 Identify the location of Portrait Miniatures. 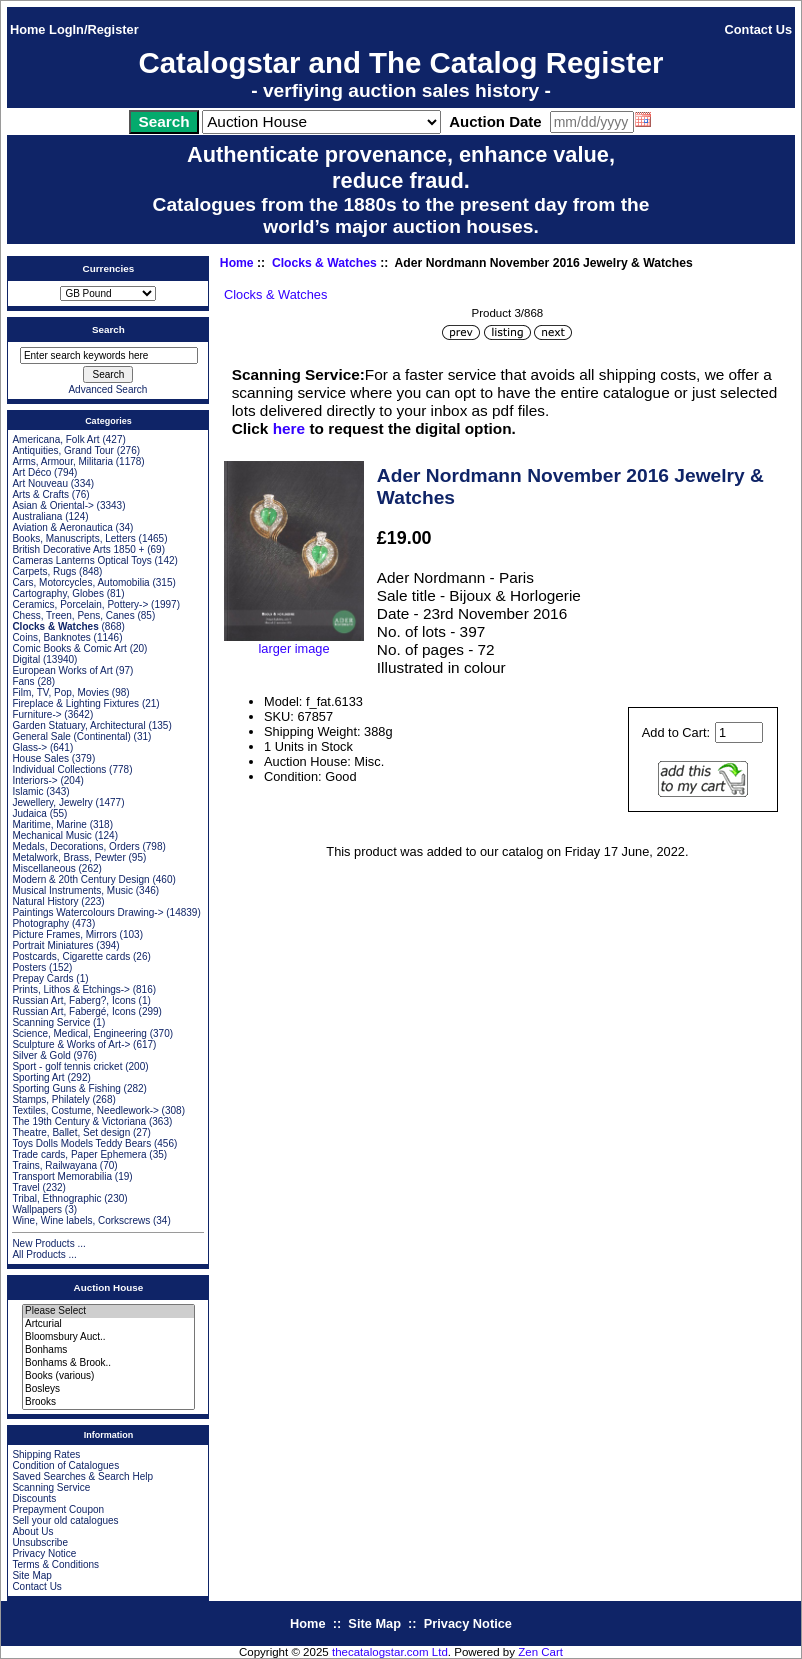
(52, 945).